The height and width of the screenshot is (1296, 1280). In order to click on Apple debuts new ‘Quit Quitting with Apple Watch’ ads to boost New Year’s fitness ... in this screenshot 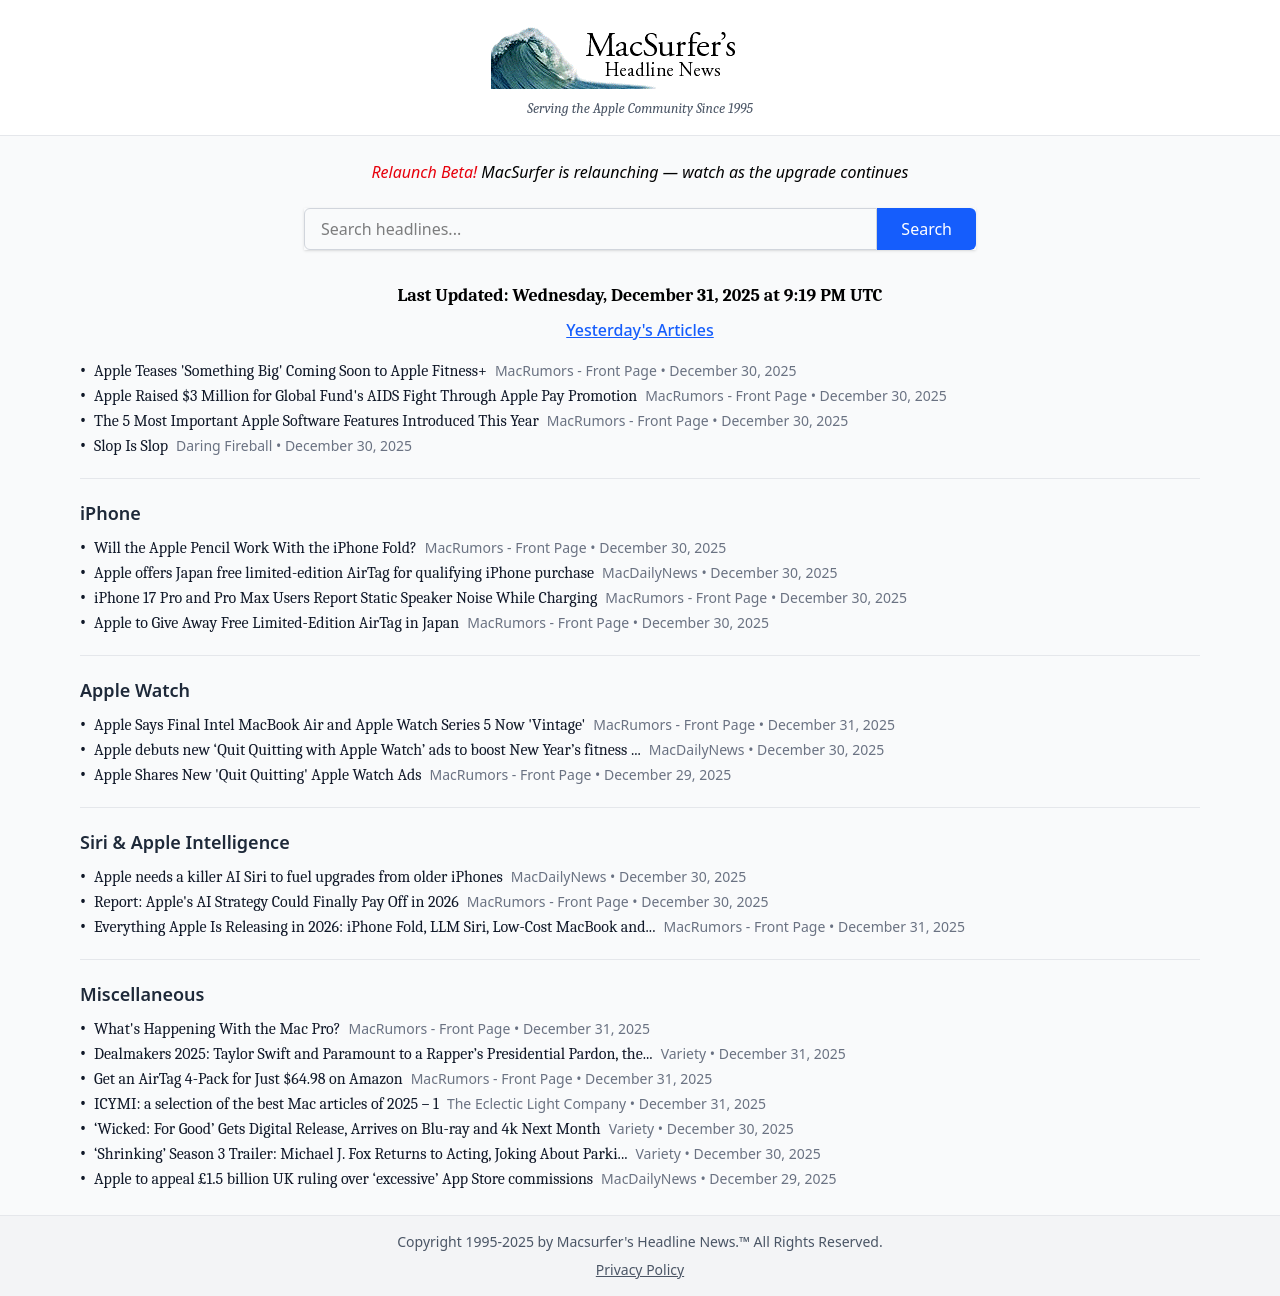, I will do `click(367, 750)`.